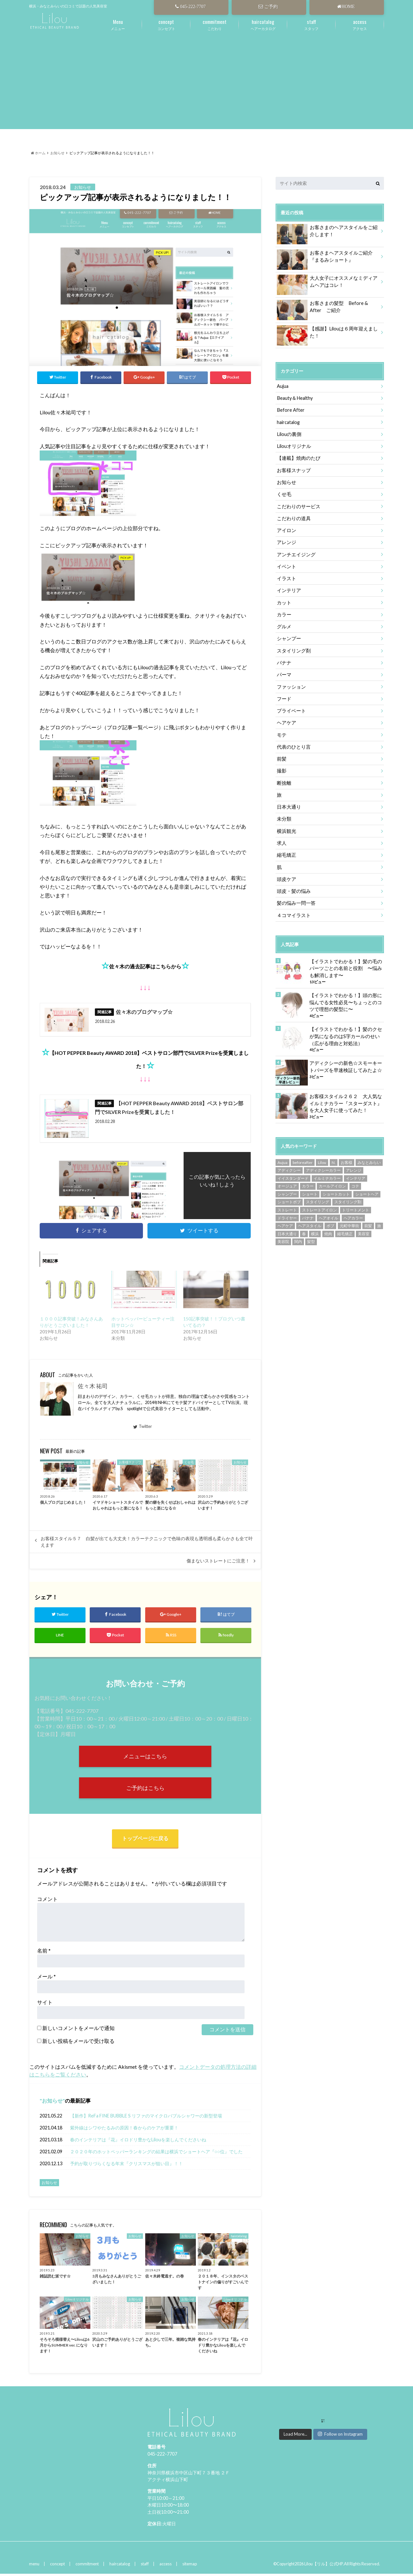 This screenshot has height=2576, width=413. Describe the element at coordinates (142, 1427) in the screenshot. I see `Twitter` at that location.